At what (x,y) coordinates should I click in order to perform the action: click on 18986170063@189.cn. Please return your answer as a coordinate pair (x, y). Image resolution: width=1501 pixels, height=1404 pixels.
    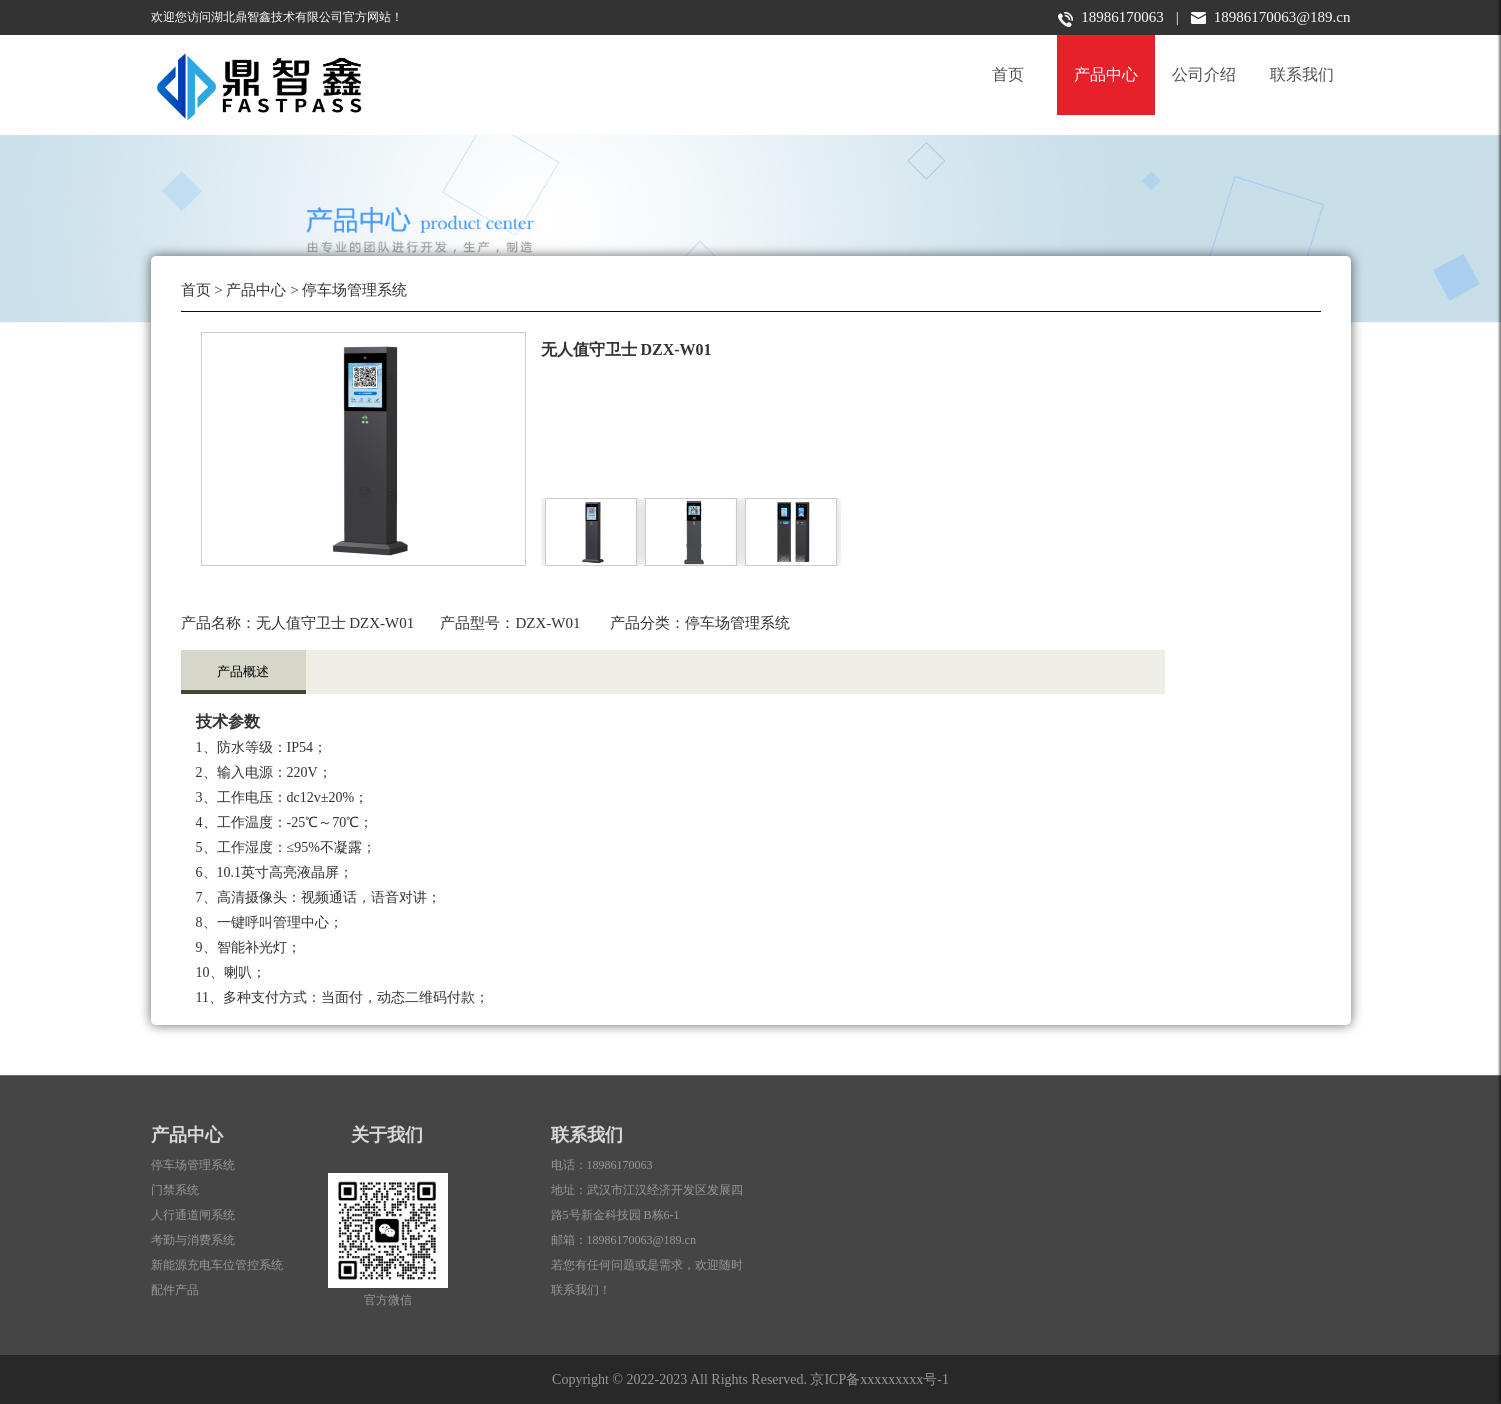
    Looking at the image, I should click on (1271, 17).